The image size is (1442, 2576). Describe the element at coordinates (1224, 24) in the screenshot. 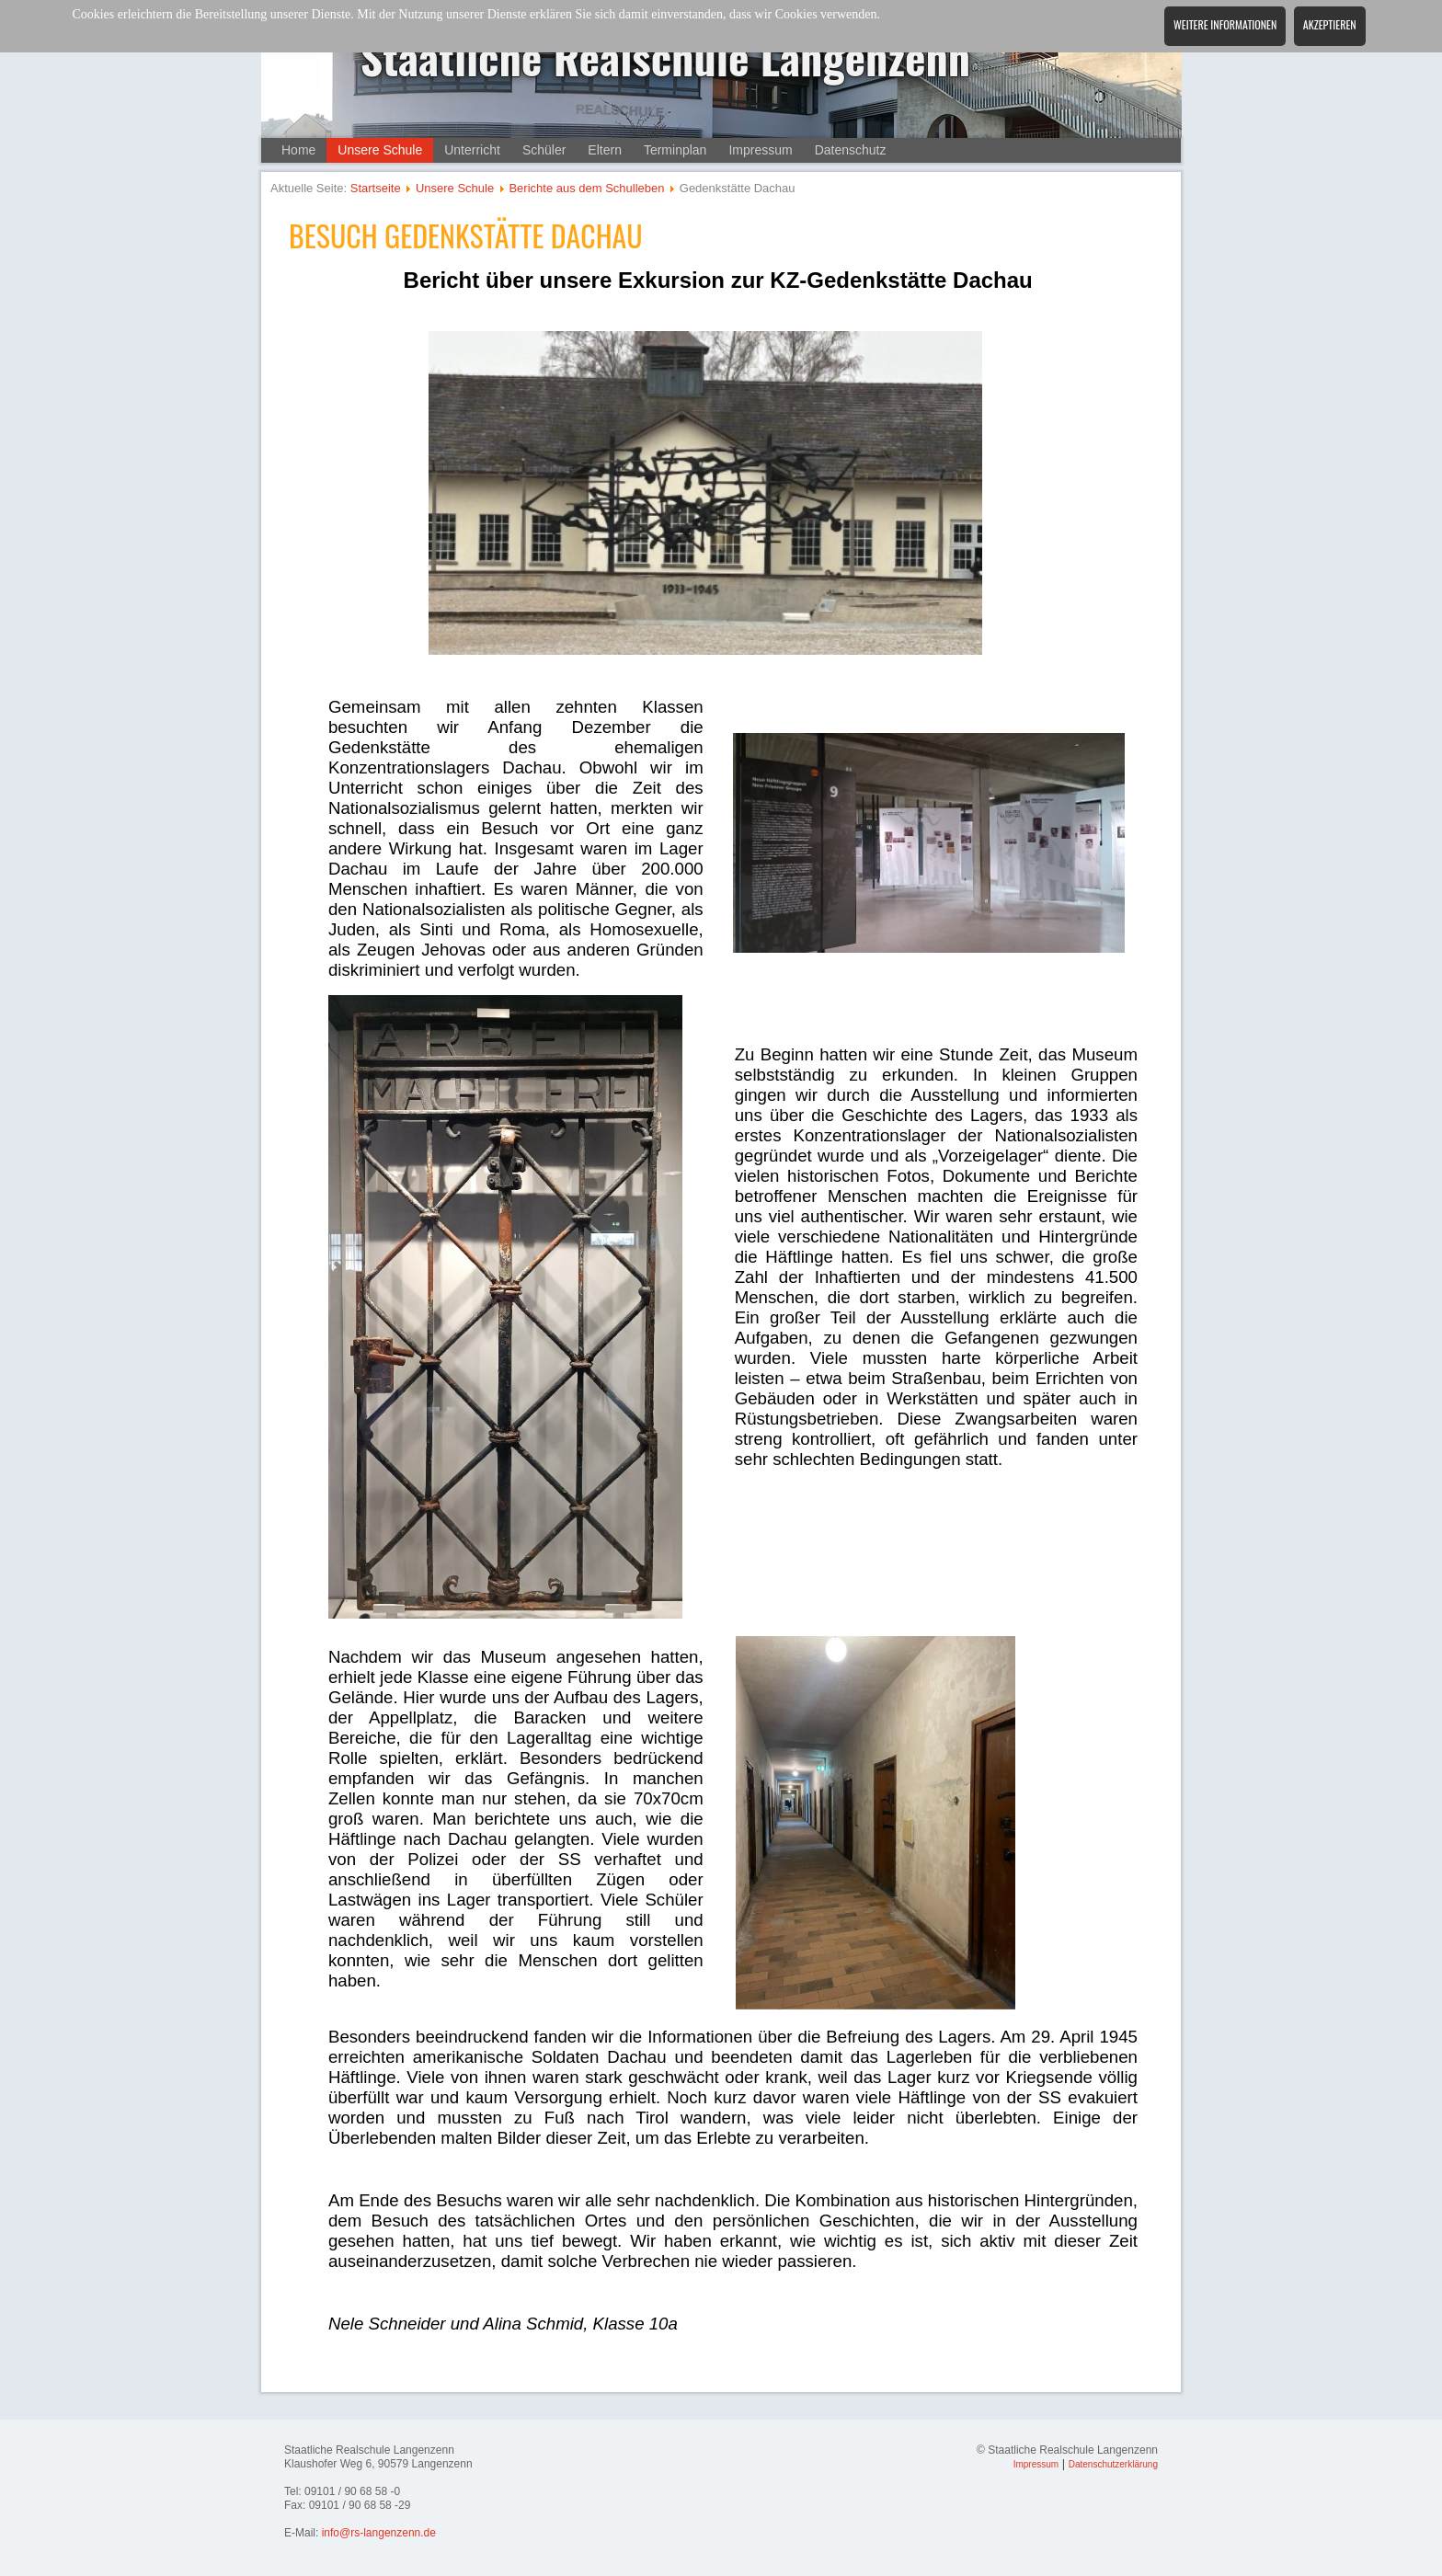

I see `Weitere Informationen` at that location.